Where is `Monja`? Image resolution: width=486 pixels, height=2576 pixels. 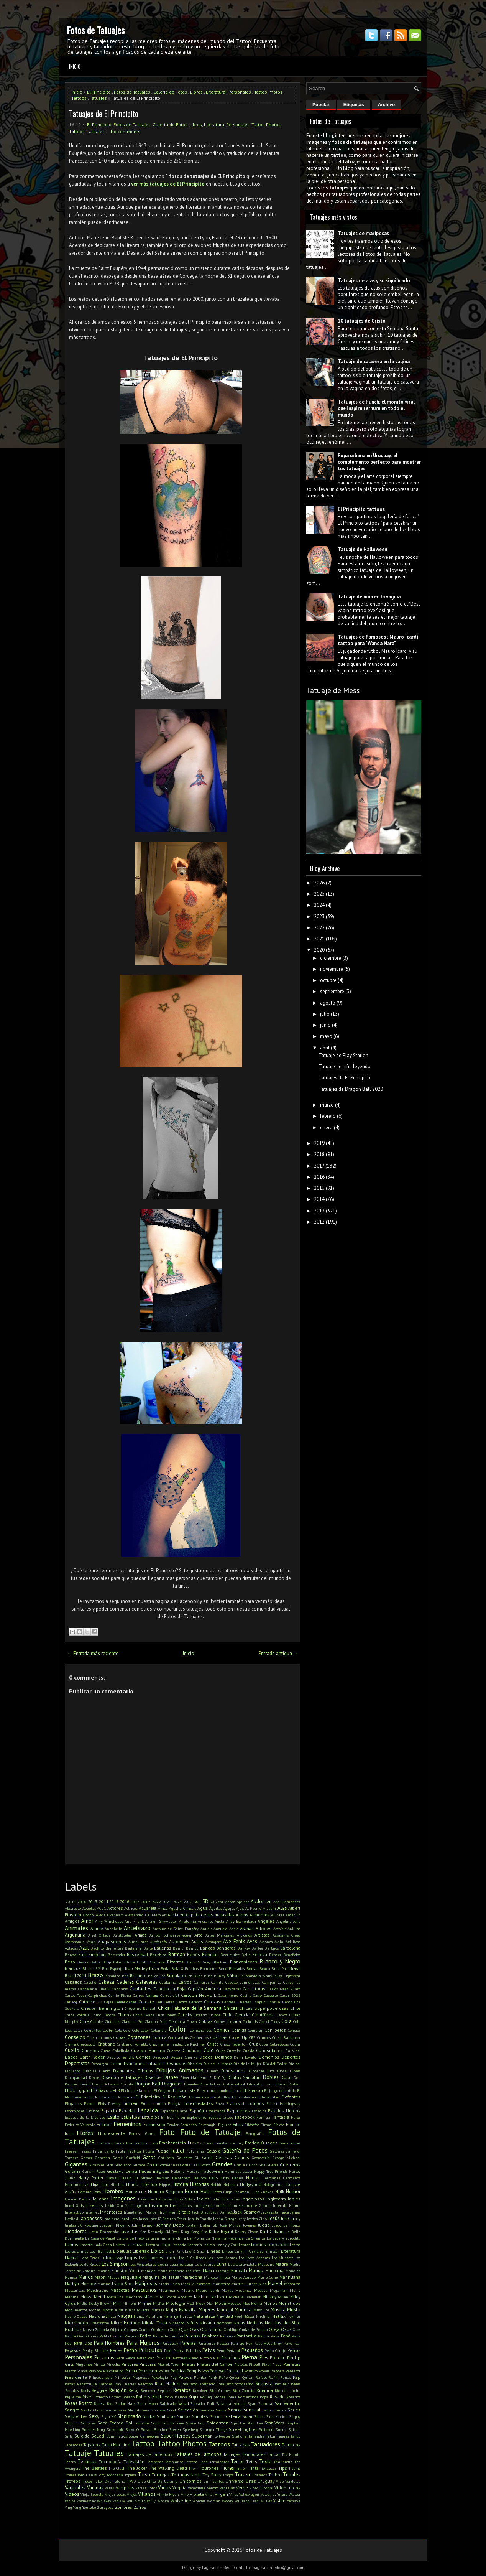
Monja is located at coordinates (256, 2303).